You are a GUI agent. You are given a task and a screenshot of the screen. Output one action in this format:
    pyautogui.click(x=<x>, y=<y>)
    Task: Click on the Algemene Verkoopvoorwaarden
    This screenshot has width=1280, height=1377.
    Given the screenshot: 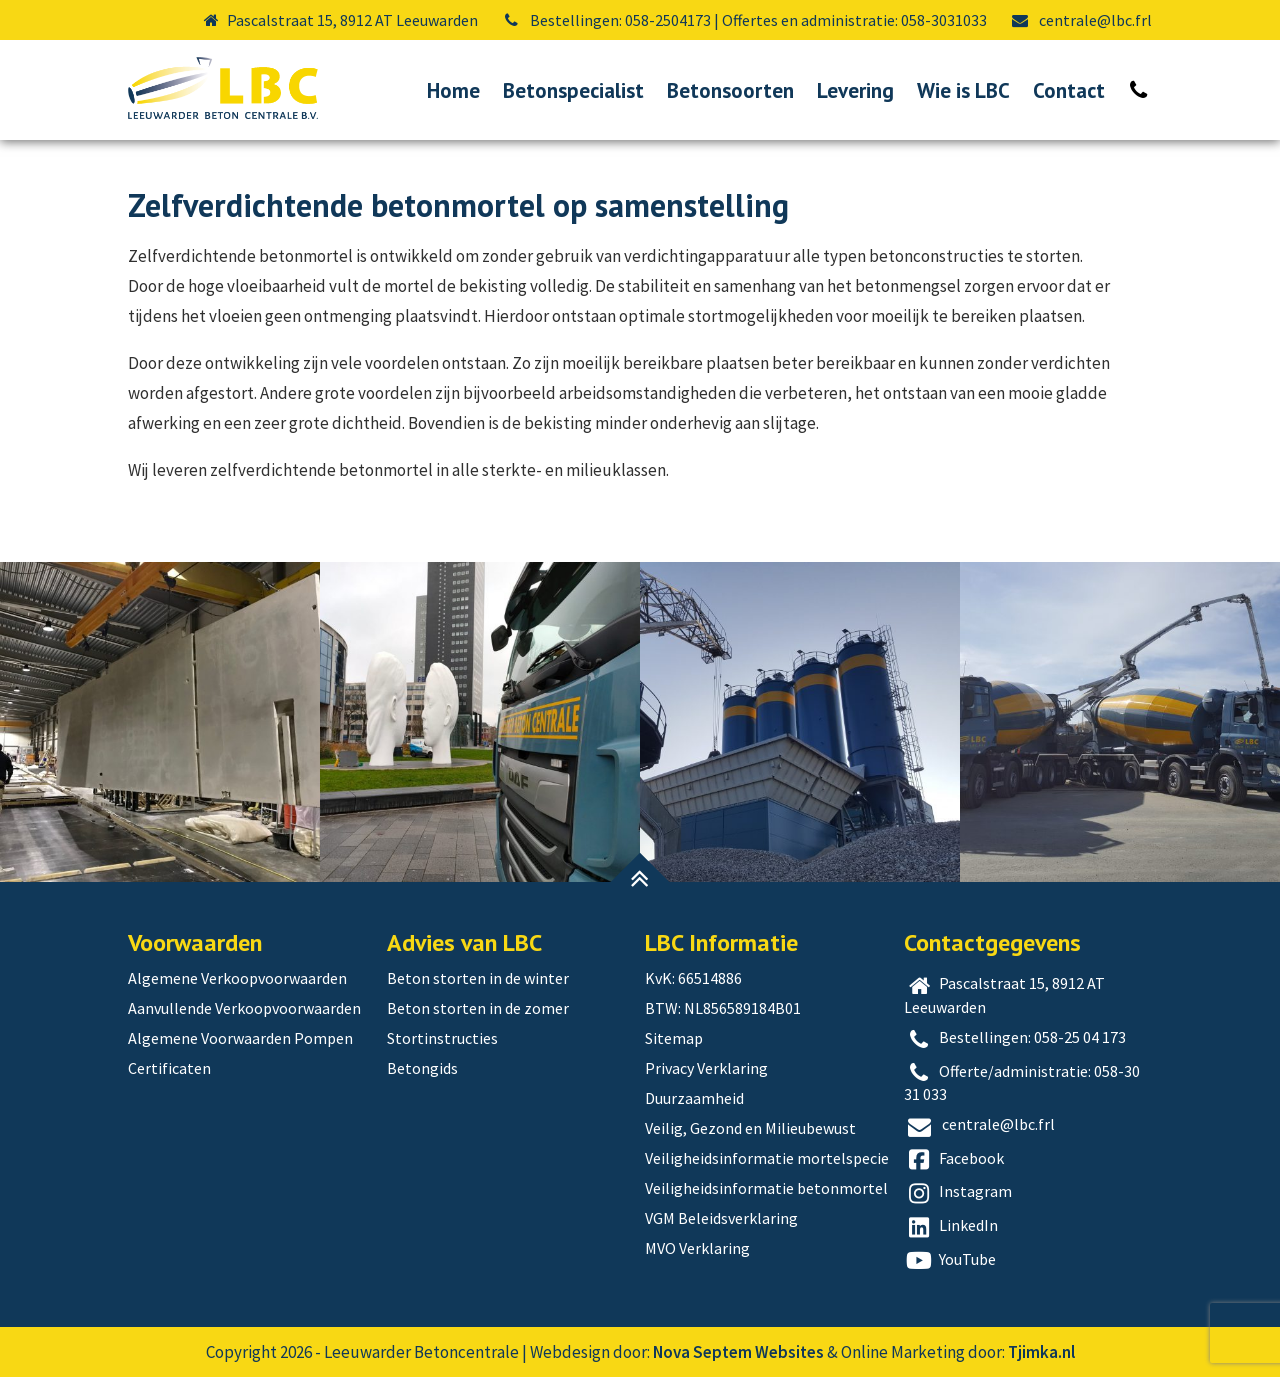 What is the action you would take?
    pyautogui.click(x=237, y=978)
    